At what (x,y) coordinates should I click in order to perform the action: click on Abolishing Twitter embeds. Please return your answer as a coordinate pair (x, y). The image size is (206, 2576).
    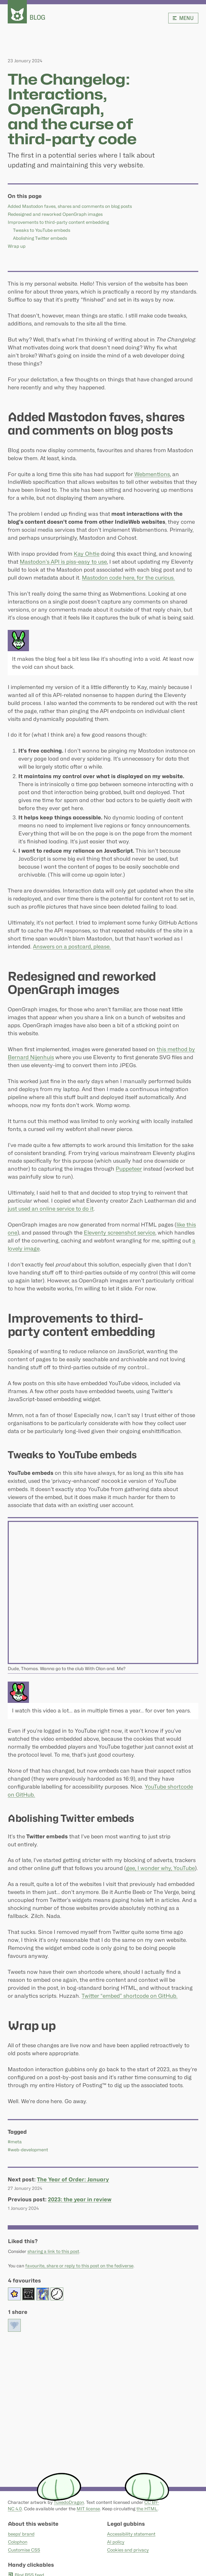
    Looking at the image, I should click on (40, 238).